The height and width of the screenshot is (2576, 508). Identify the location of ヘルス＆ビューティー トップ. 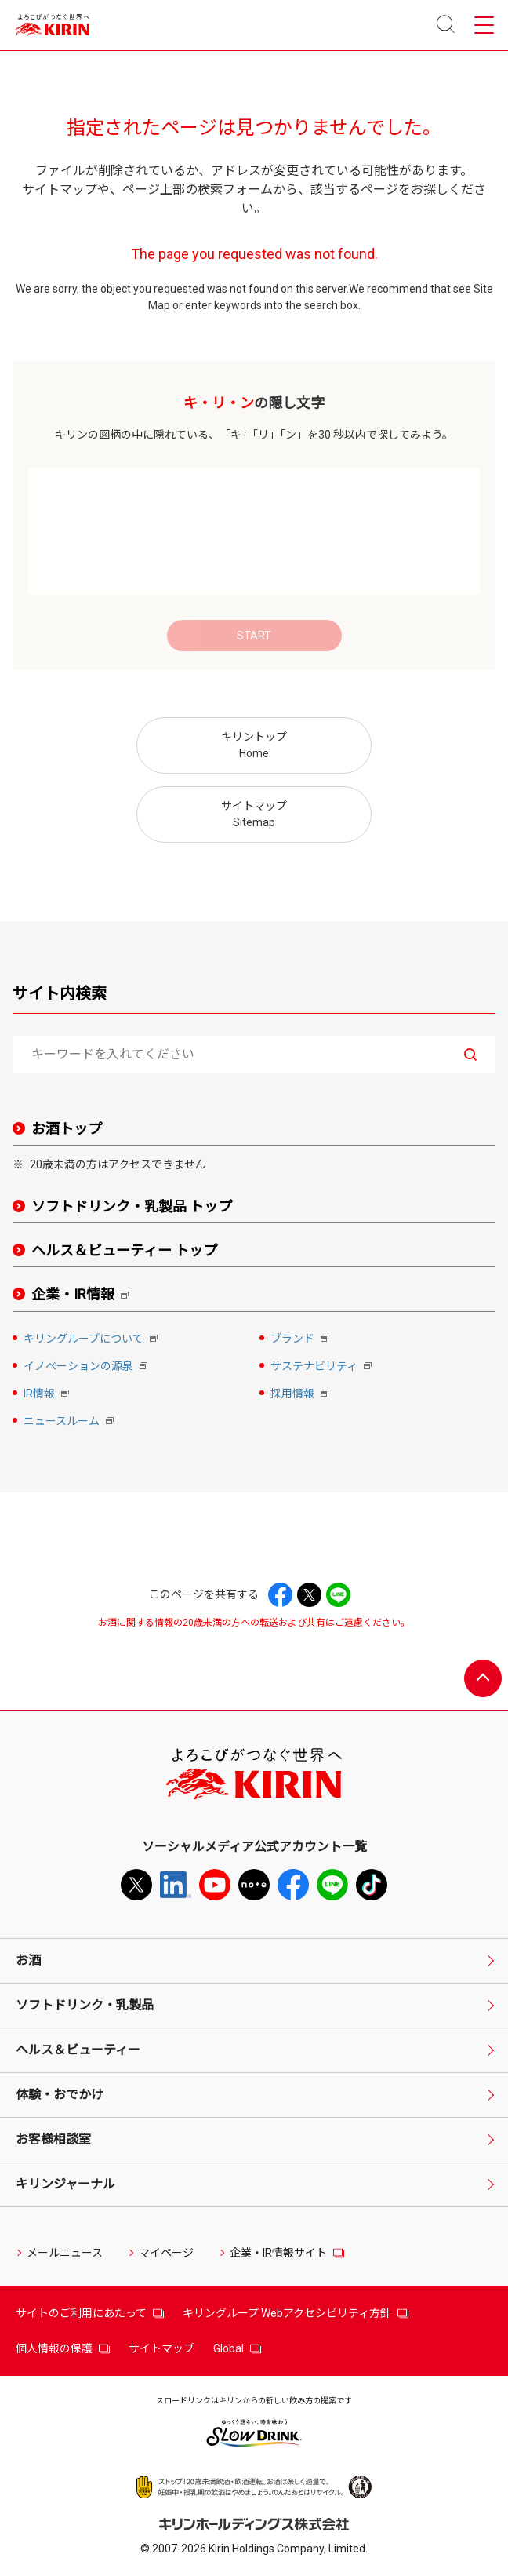
(124, 1250).